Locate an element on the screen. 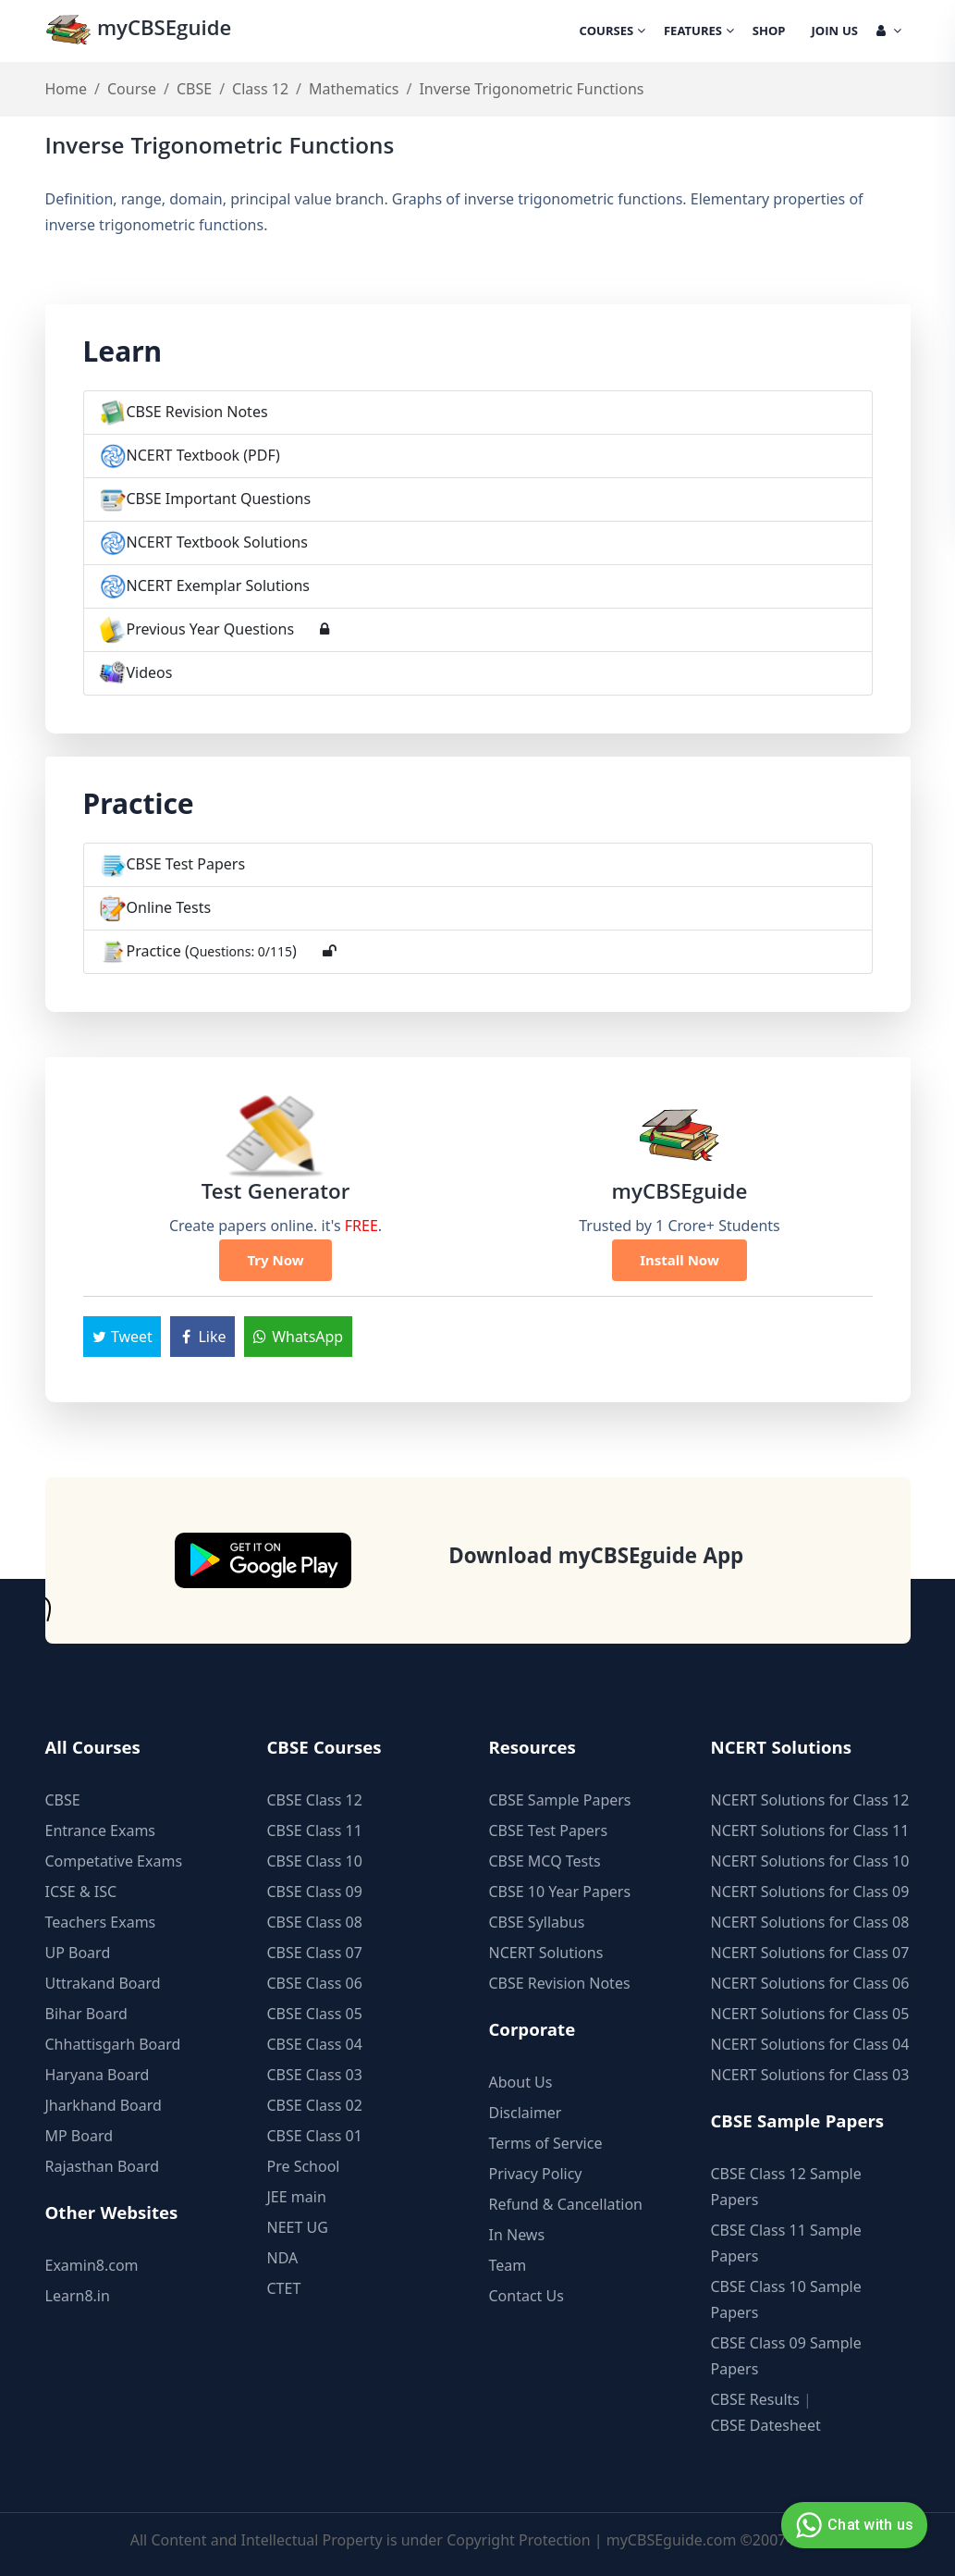 Image resolution: width=955 pixels, height=2576 pixels. CBSE Class 02 is located at coordinates (314, 2105).